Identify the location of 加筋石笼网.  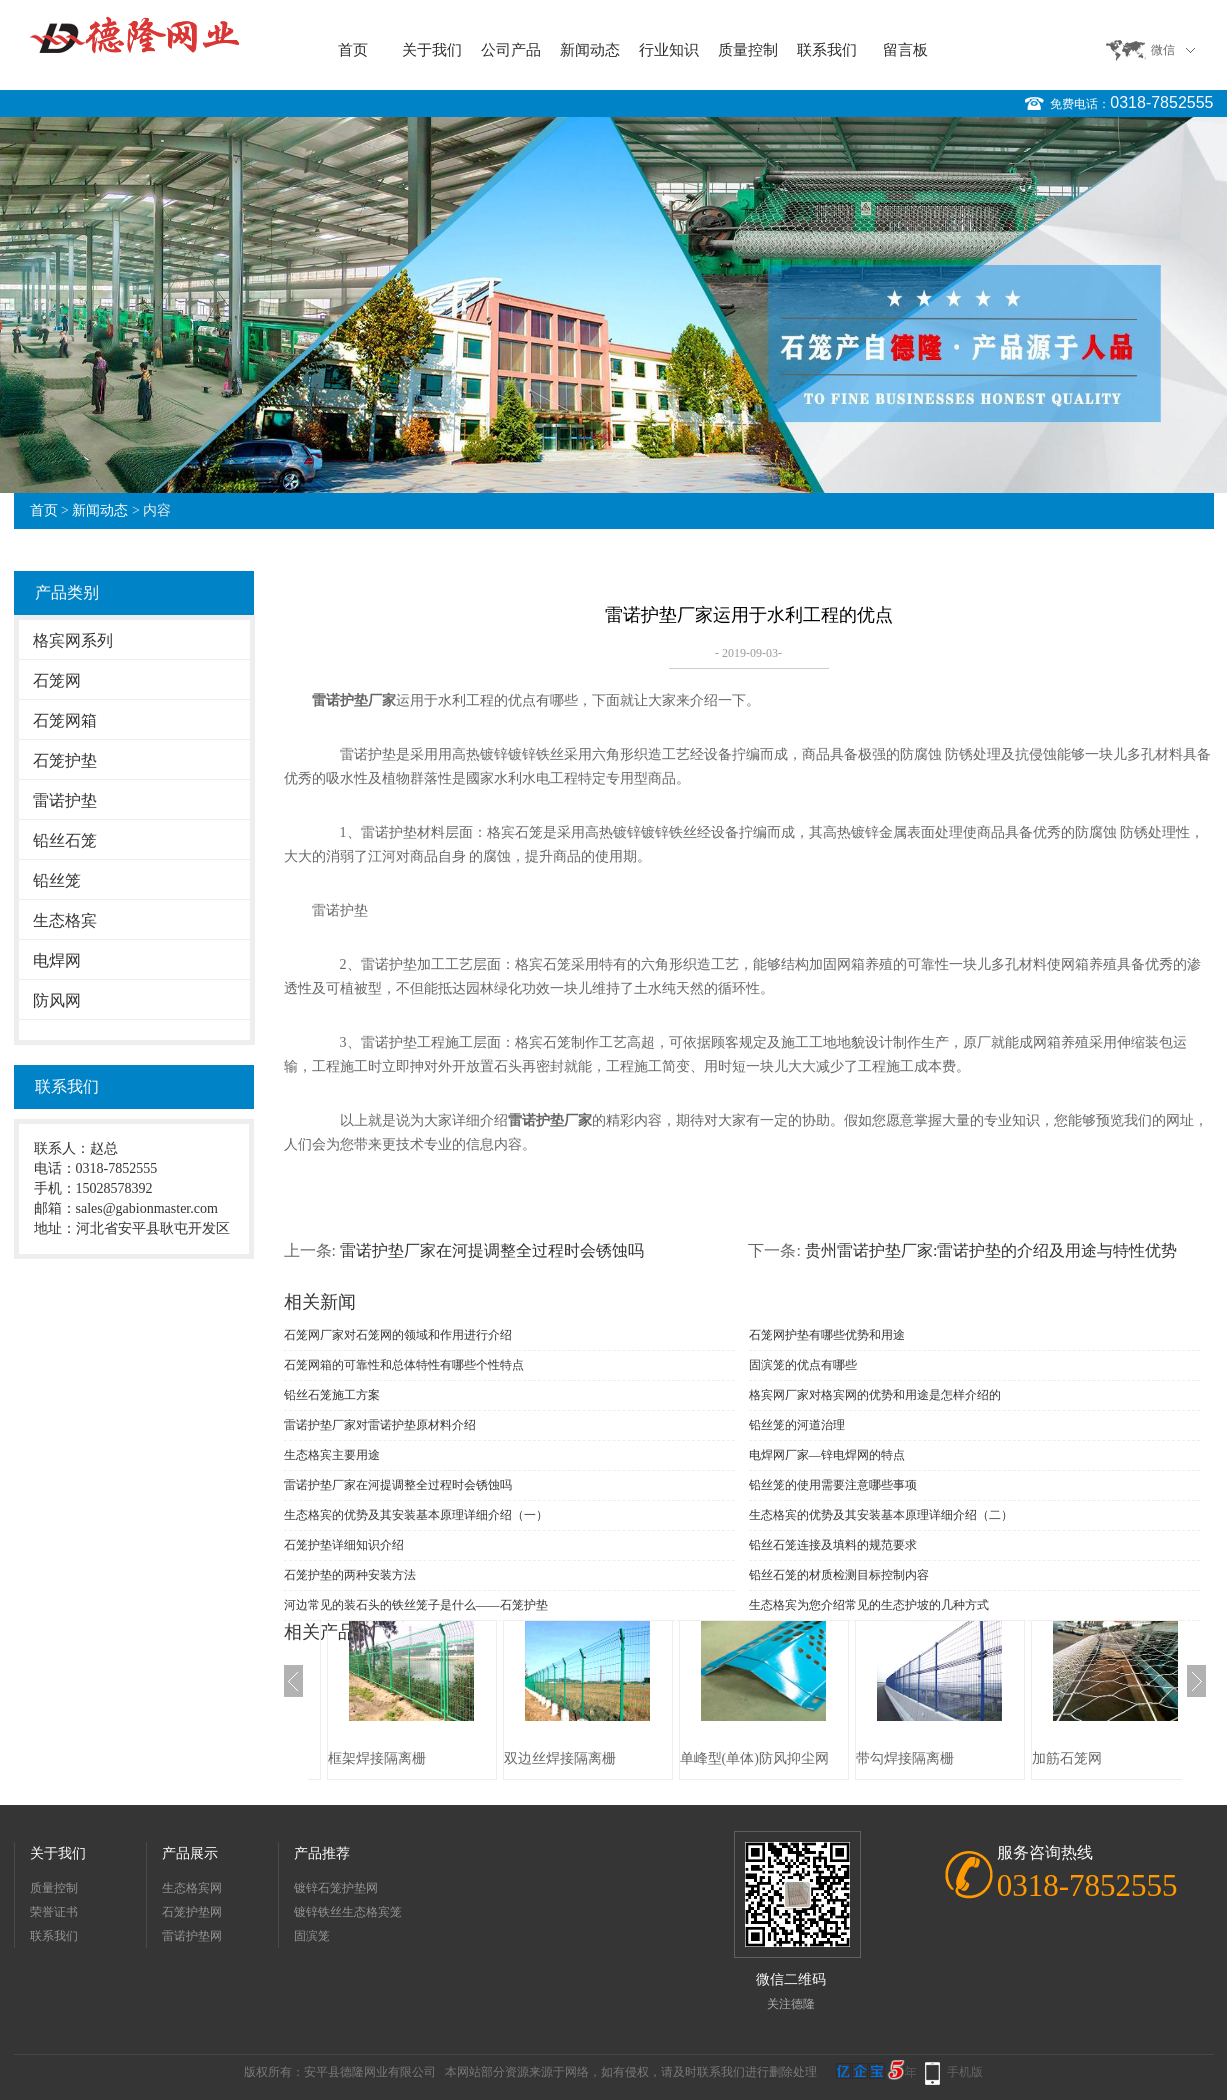
(1067, 1758).